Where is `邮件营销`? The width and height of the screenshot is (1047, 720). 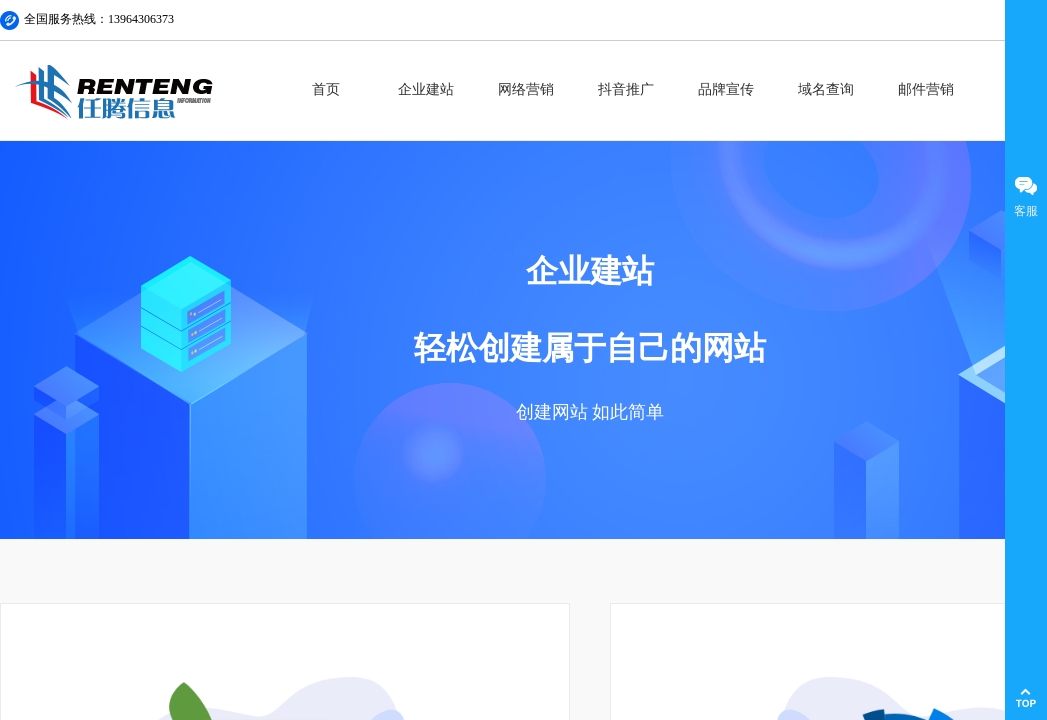 邮件营销 is located at coordinates (926, 89).